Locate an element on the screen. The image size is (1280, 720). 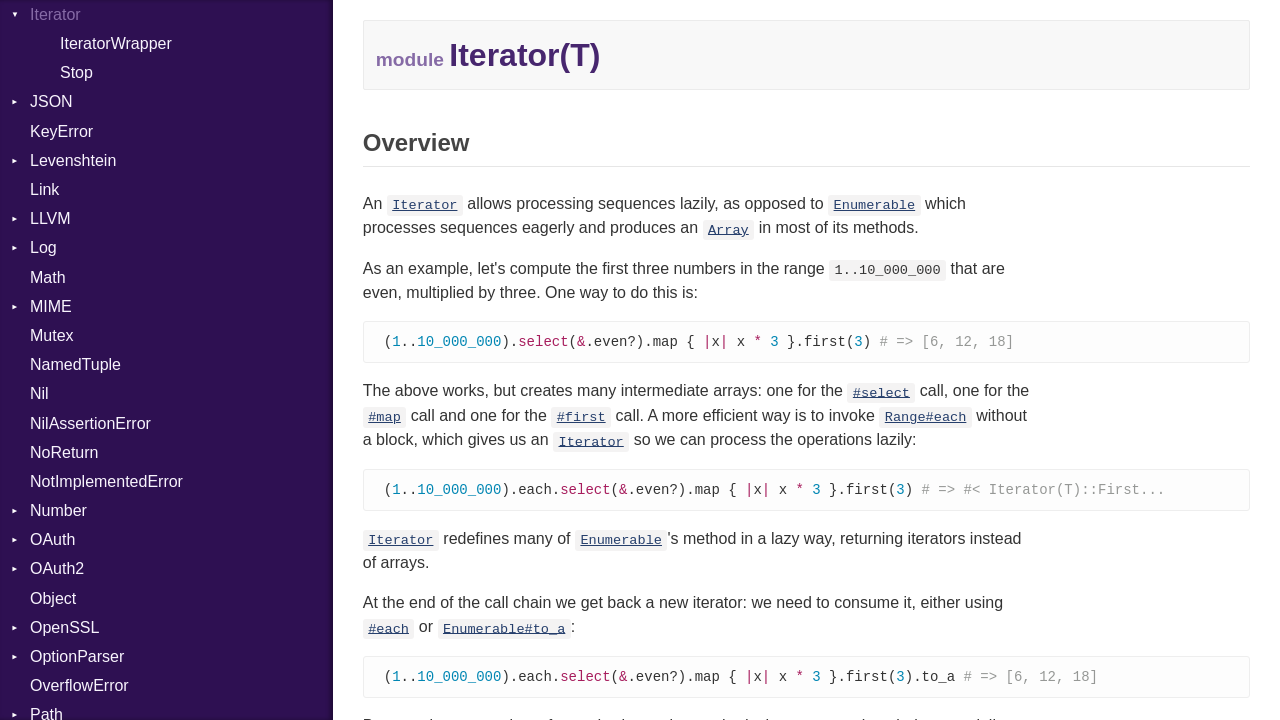
#each is located at coordinates (388, 630).